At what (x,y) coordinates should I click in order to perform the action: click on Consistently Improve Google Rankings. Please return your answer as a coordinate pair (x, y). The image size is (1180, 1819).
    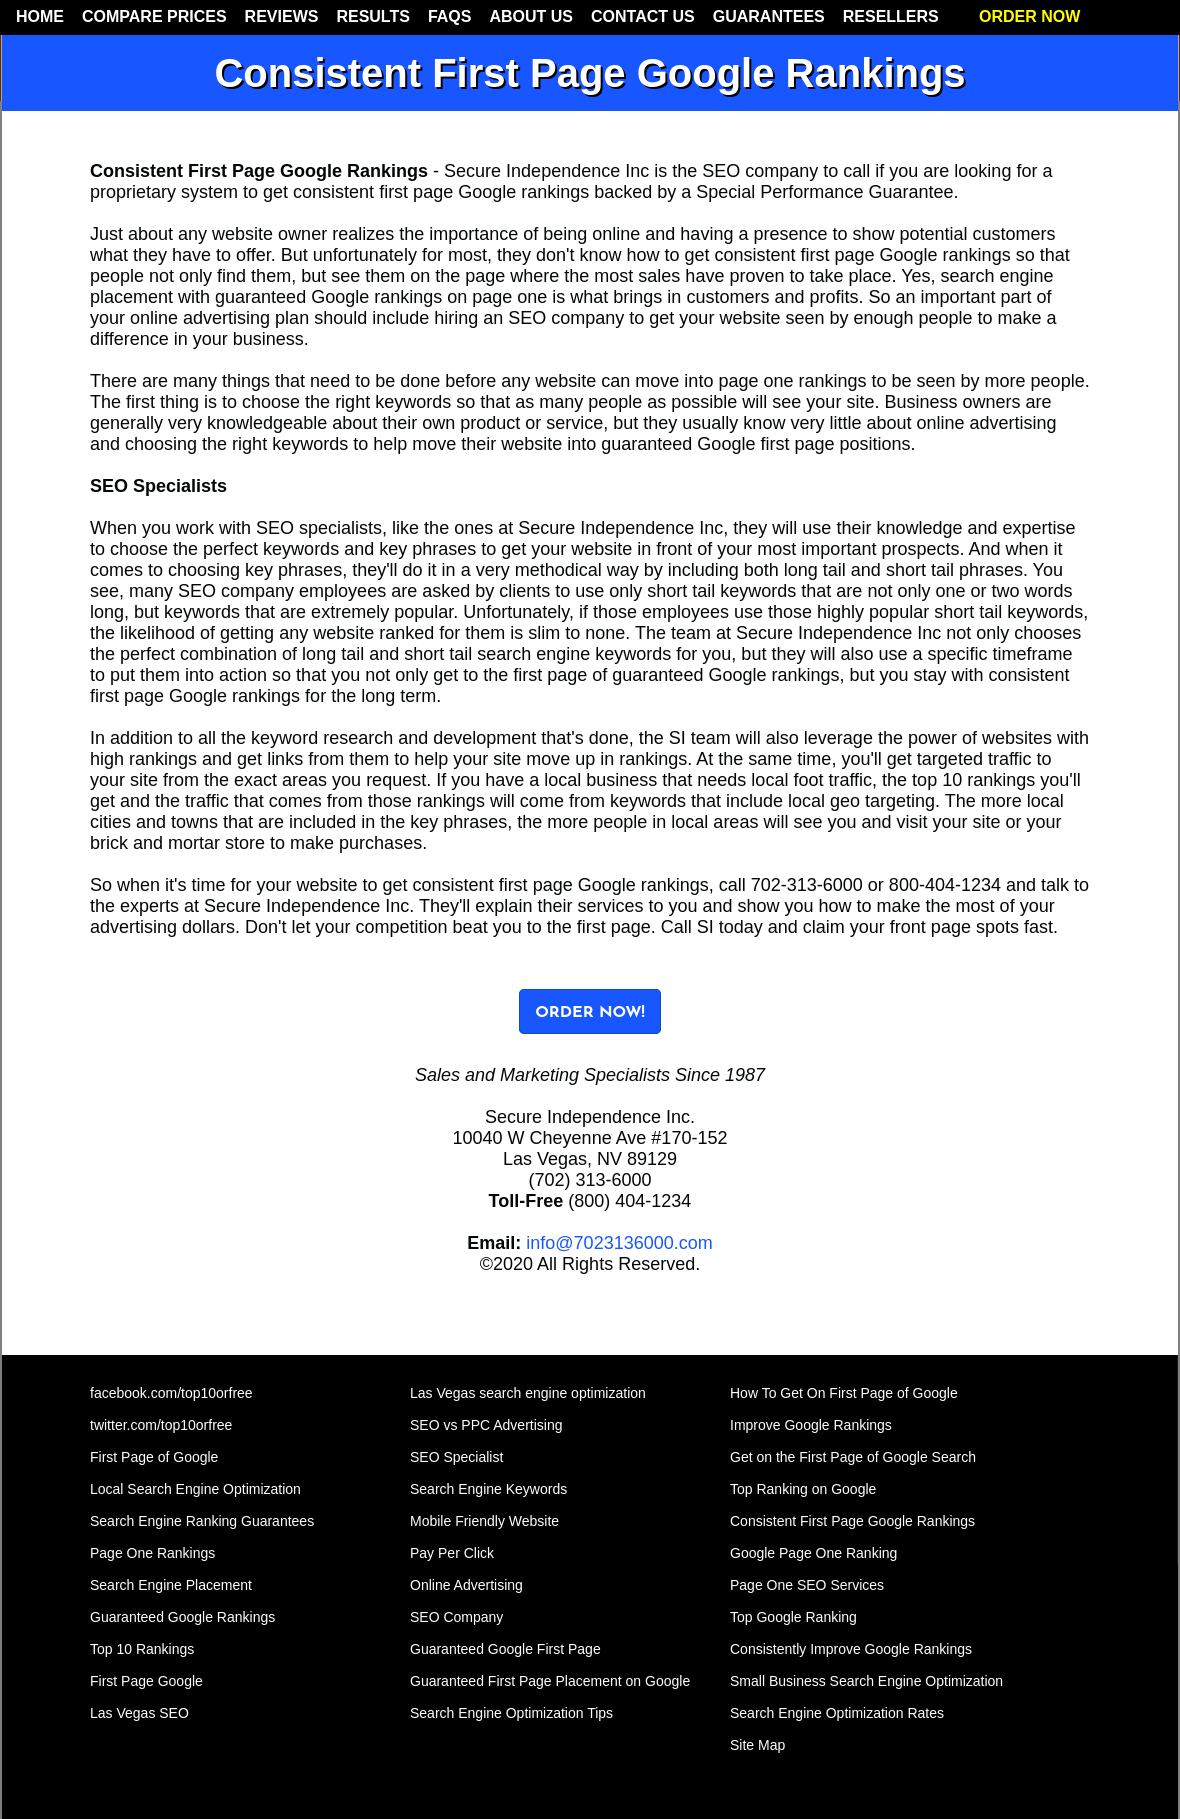
    Looking at the image, I should click on (851, 1649).